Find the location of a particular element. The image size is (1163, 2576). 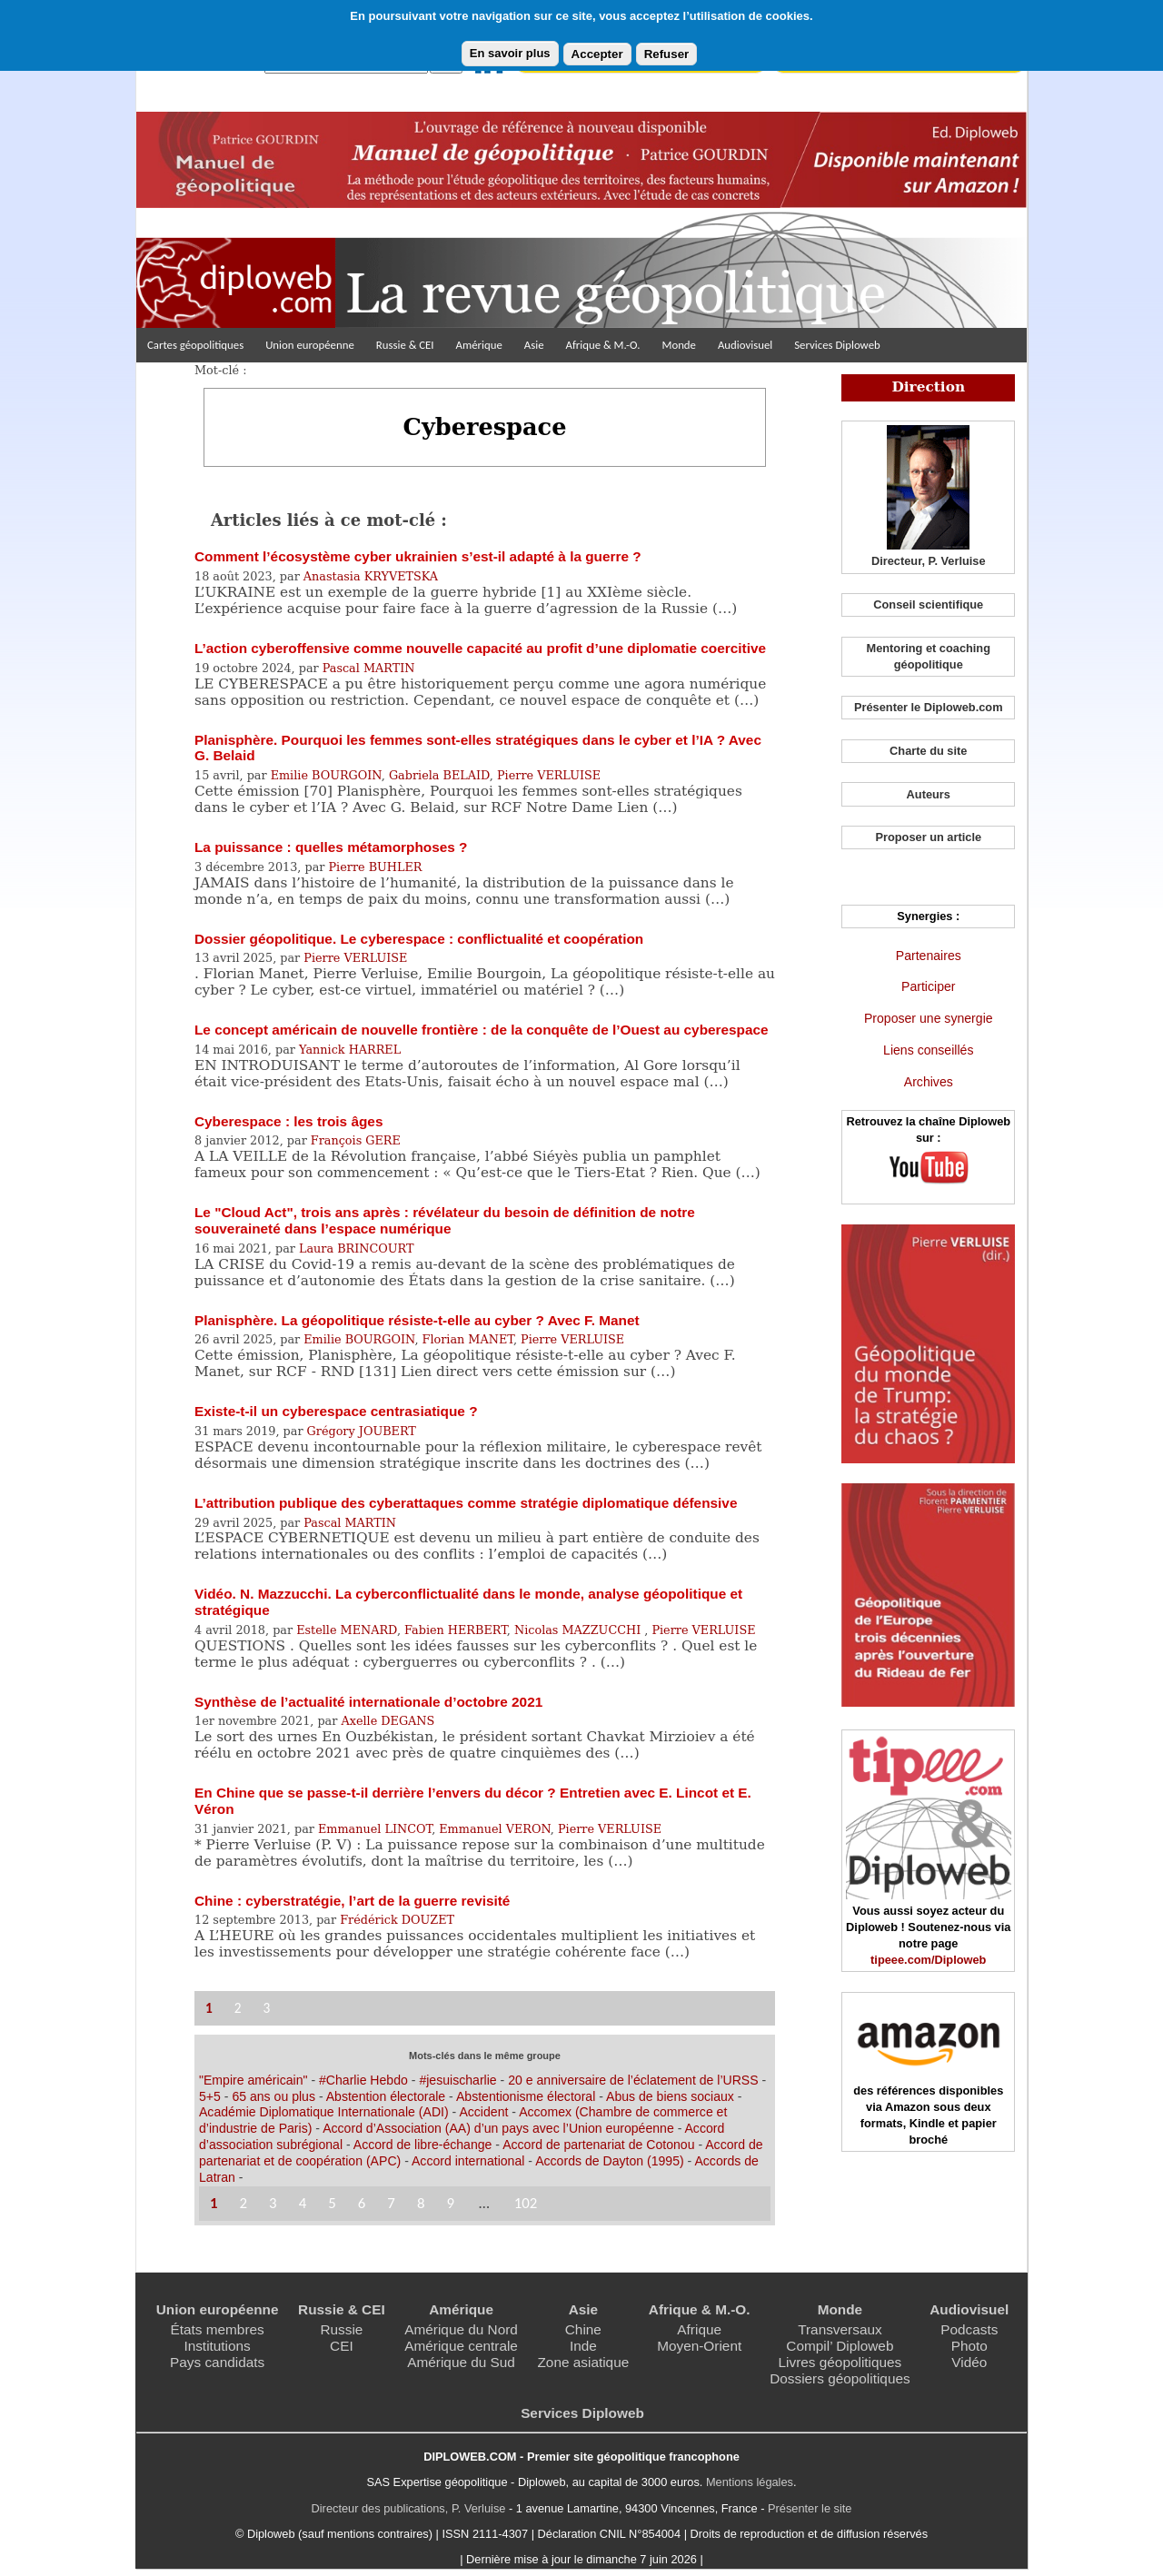

Amérique du Sud is located at coordinates (461, 2362).